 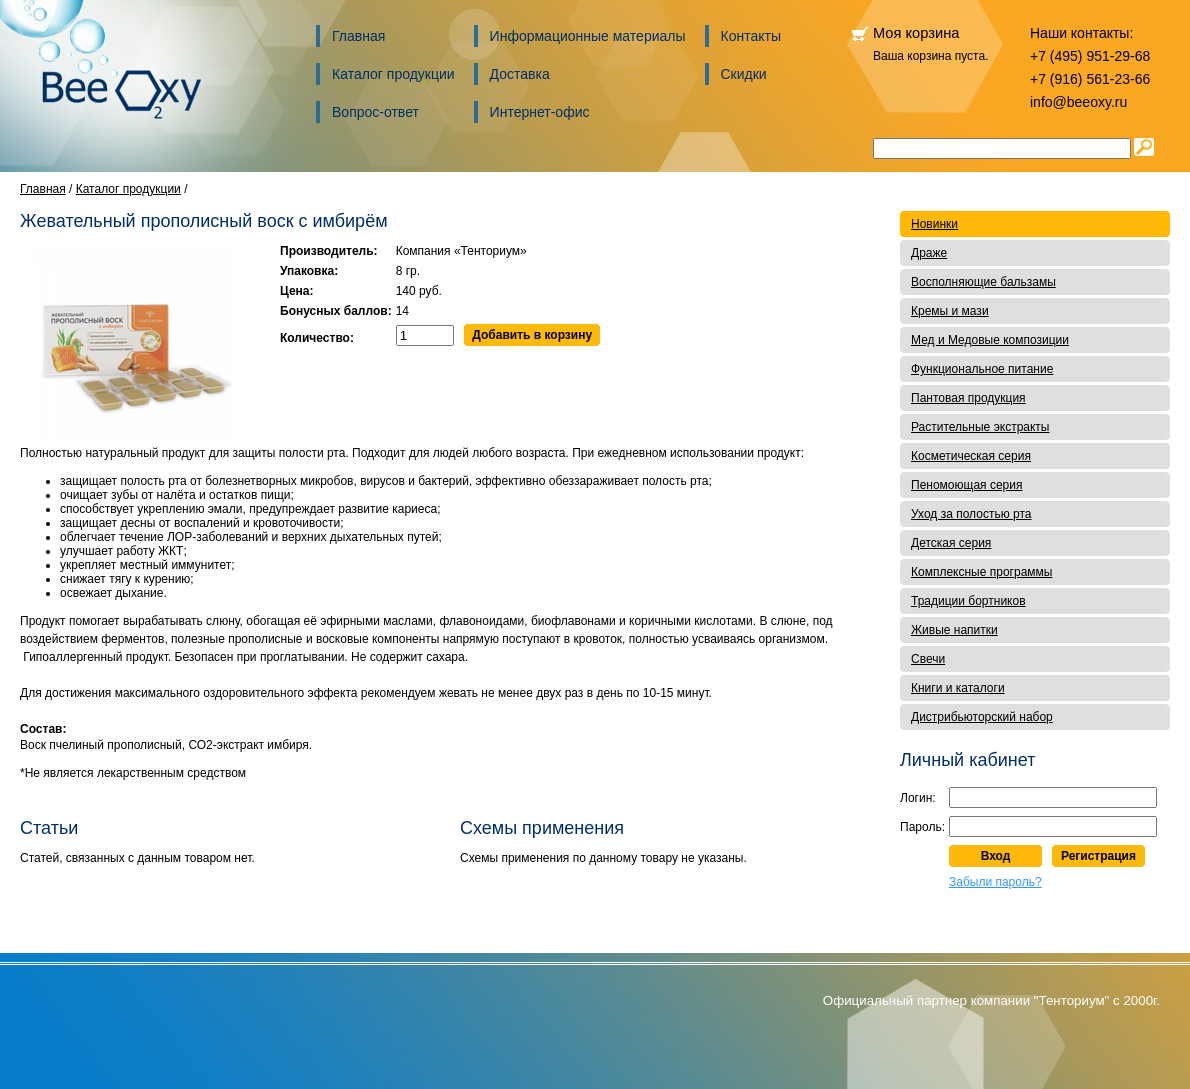 I want to click on Каталог продукции, so click(x=393, y=74).